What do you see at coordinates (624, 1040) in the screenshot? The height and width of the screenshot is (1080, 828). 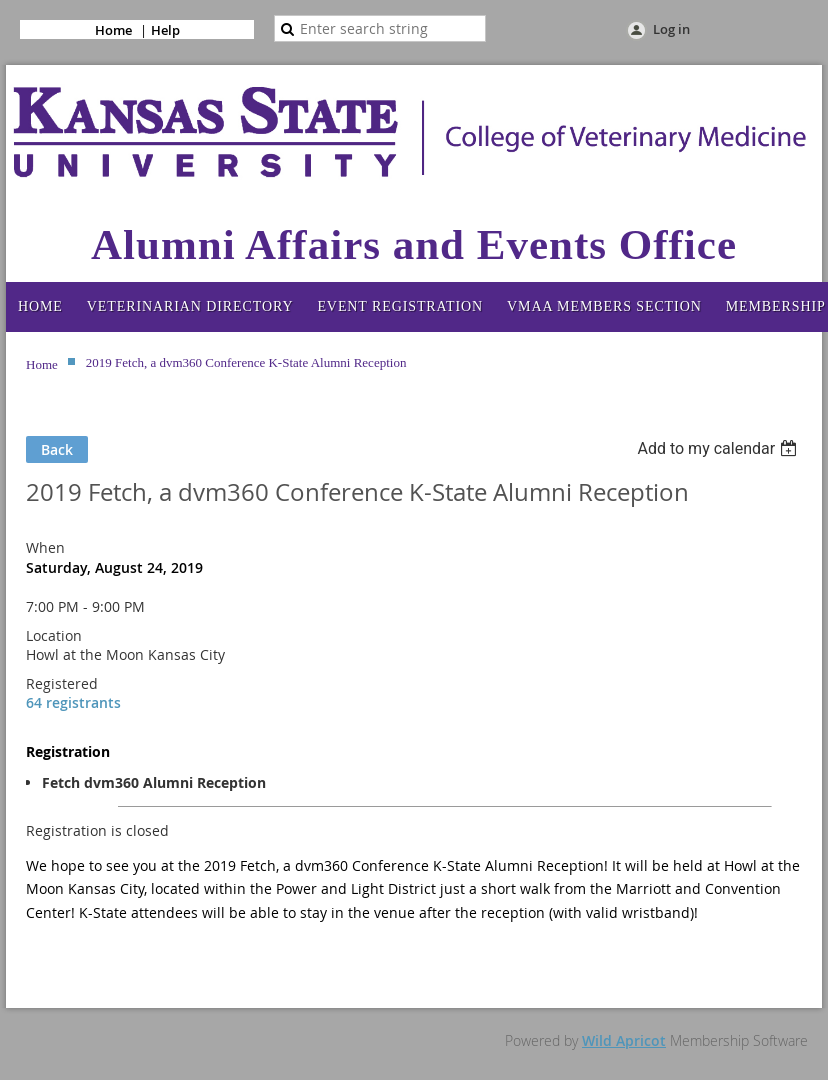 I see `Wild Apricot` at bounding box center [624, 1040].